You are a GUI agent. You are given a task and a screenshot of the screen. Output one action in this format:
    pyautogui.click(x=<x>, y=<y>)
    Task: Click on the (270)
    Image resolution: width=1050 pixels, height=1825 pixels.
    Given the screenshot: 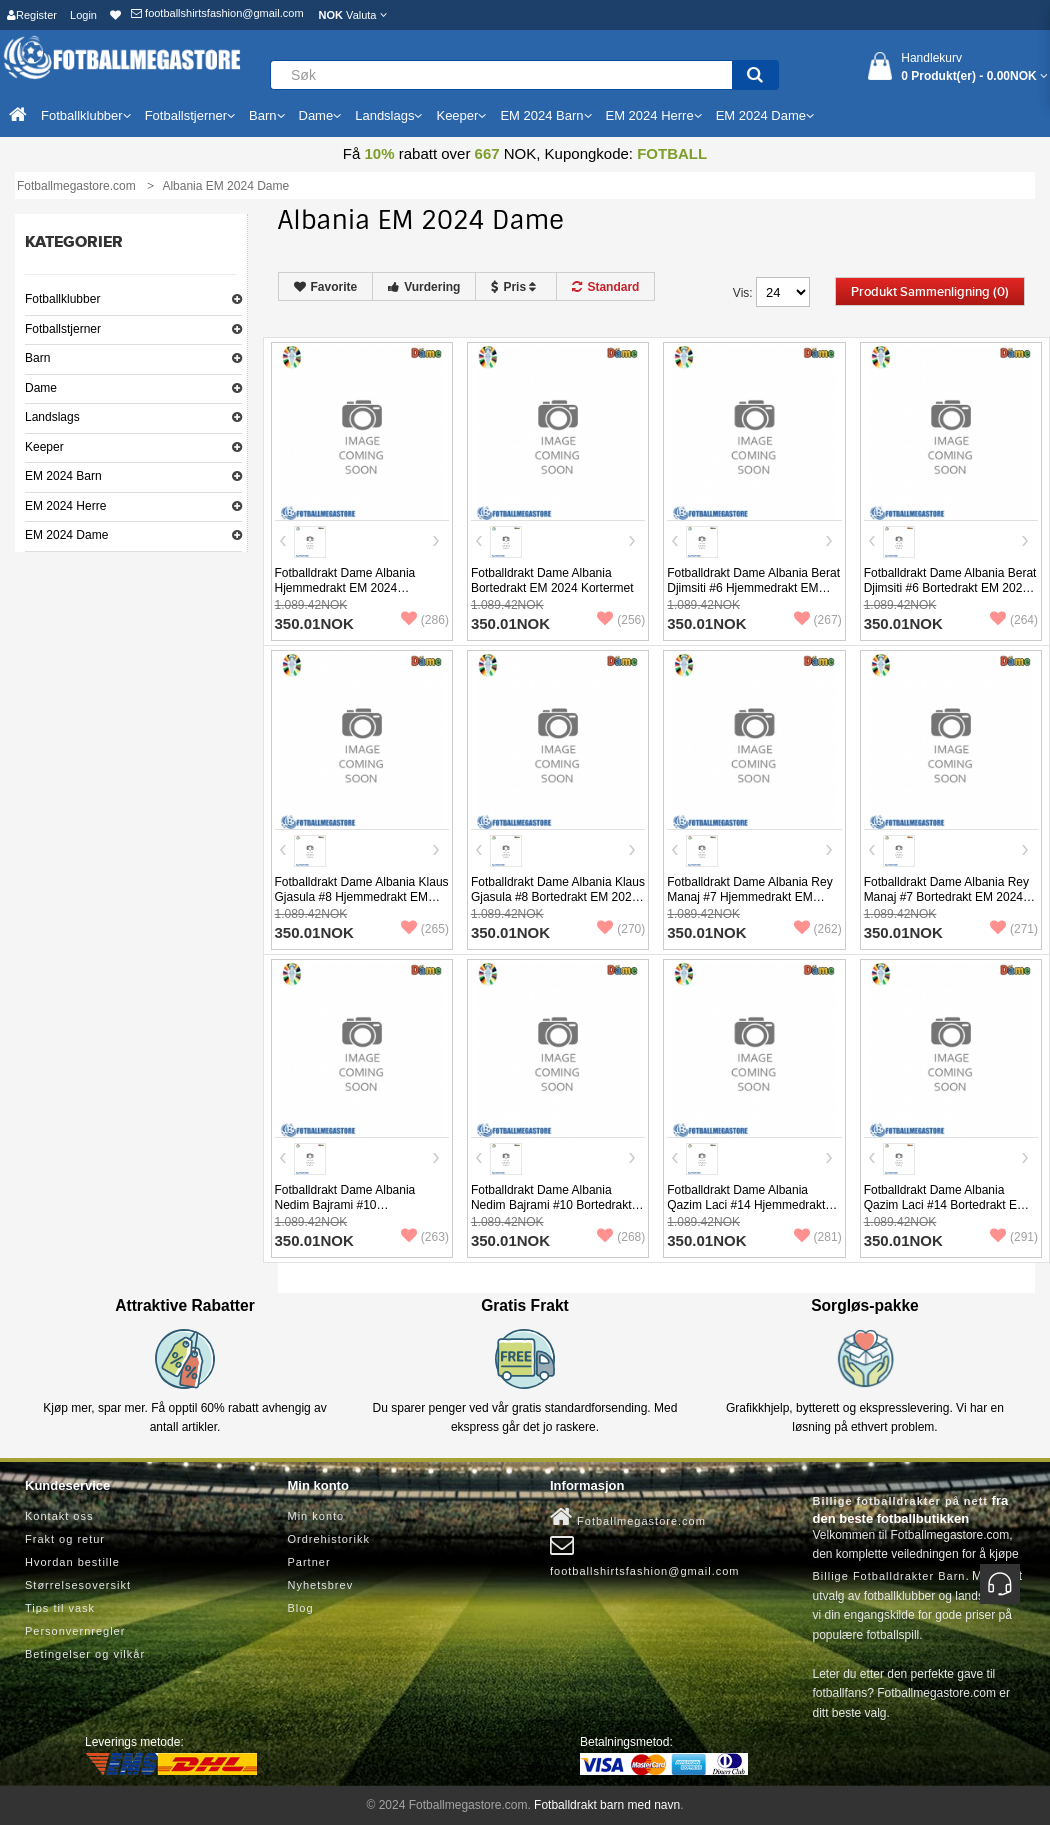 What is the action you would take?
    pyautogui.click(x=621, y=929)
    